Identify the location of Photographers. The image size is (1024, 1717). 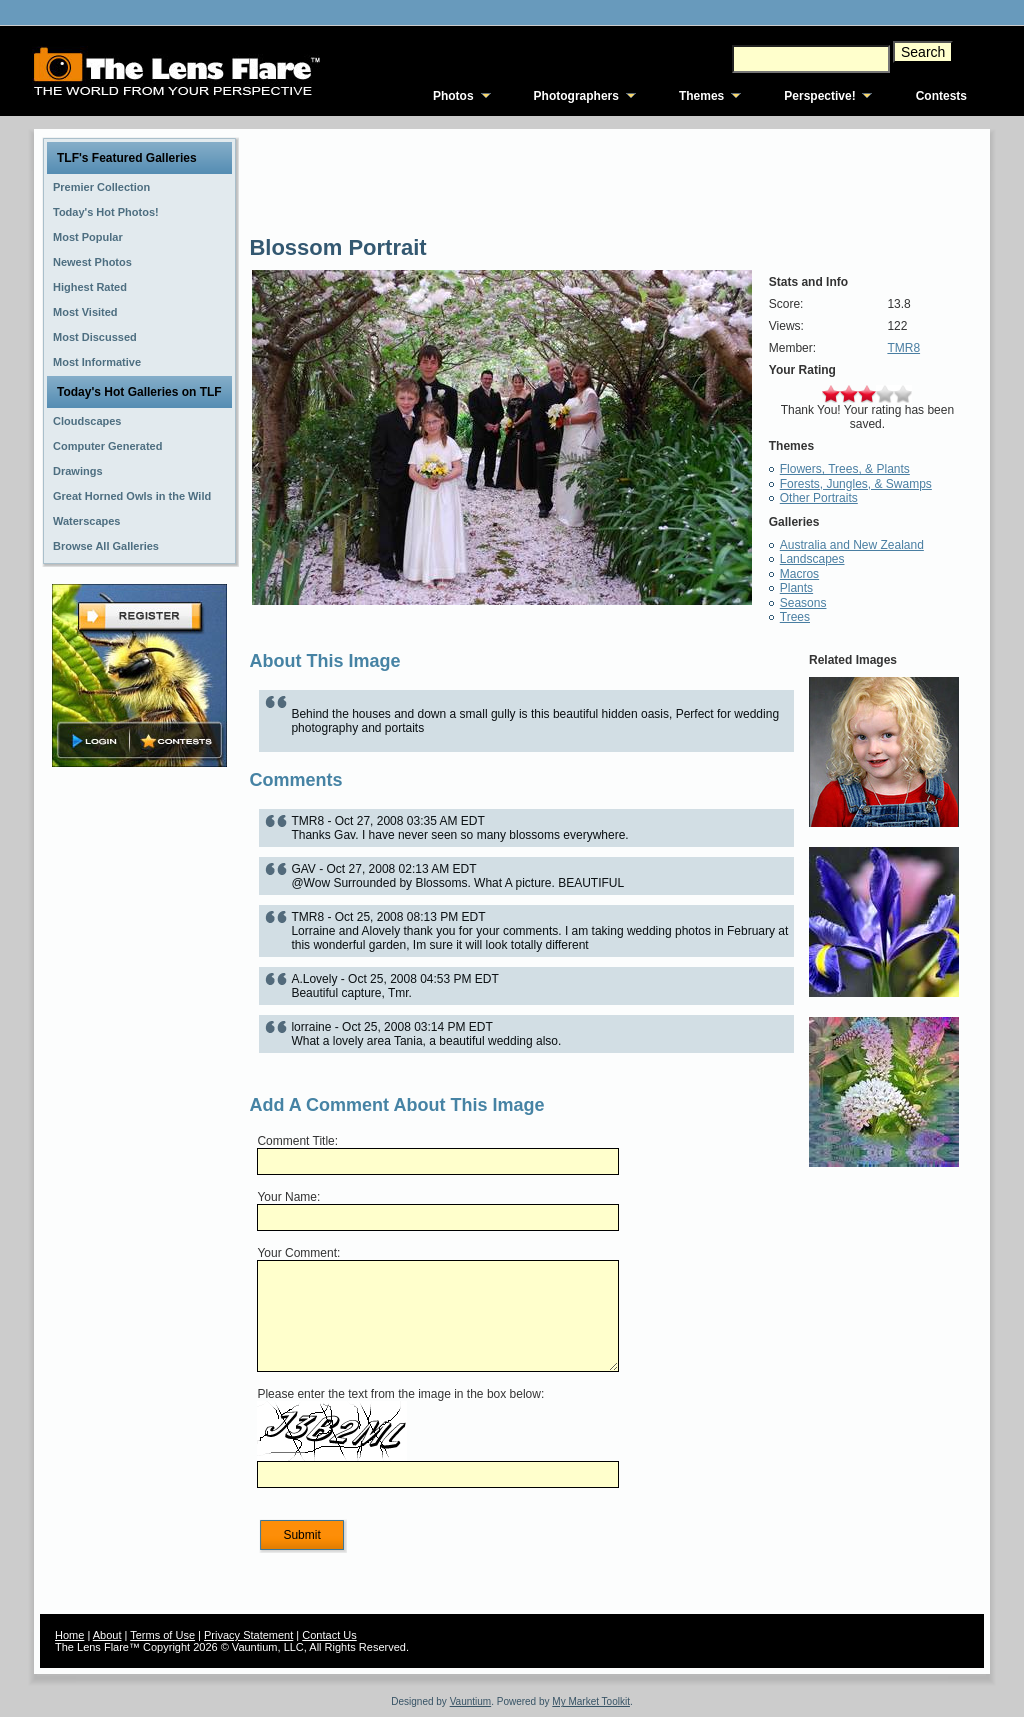
(576, 96).